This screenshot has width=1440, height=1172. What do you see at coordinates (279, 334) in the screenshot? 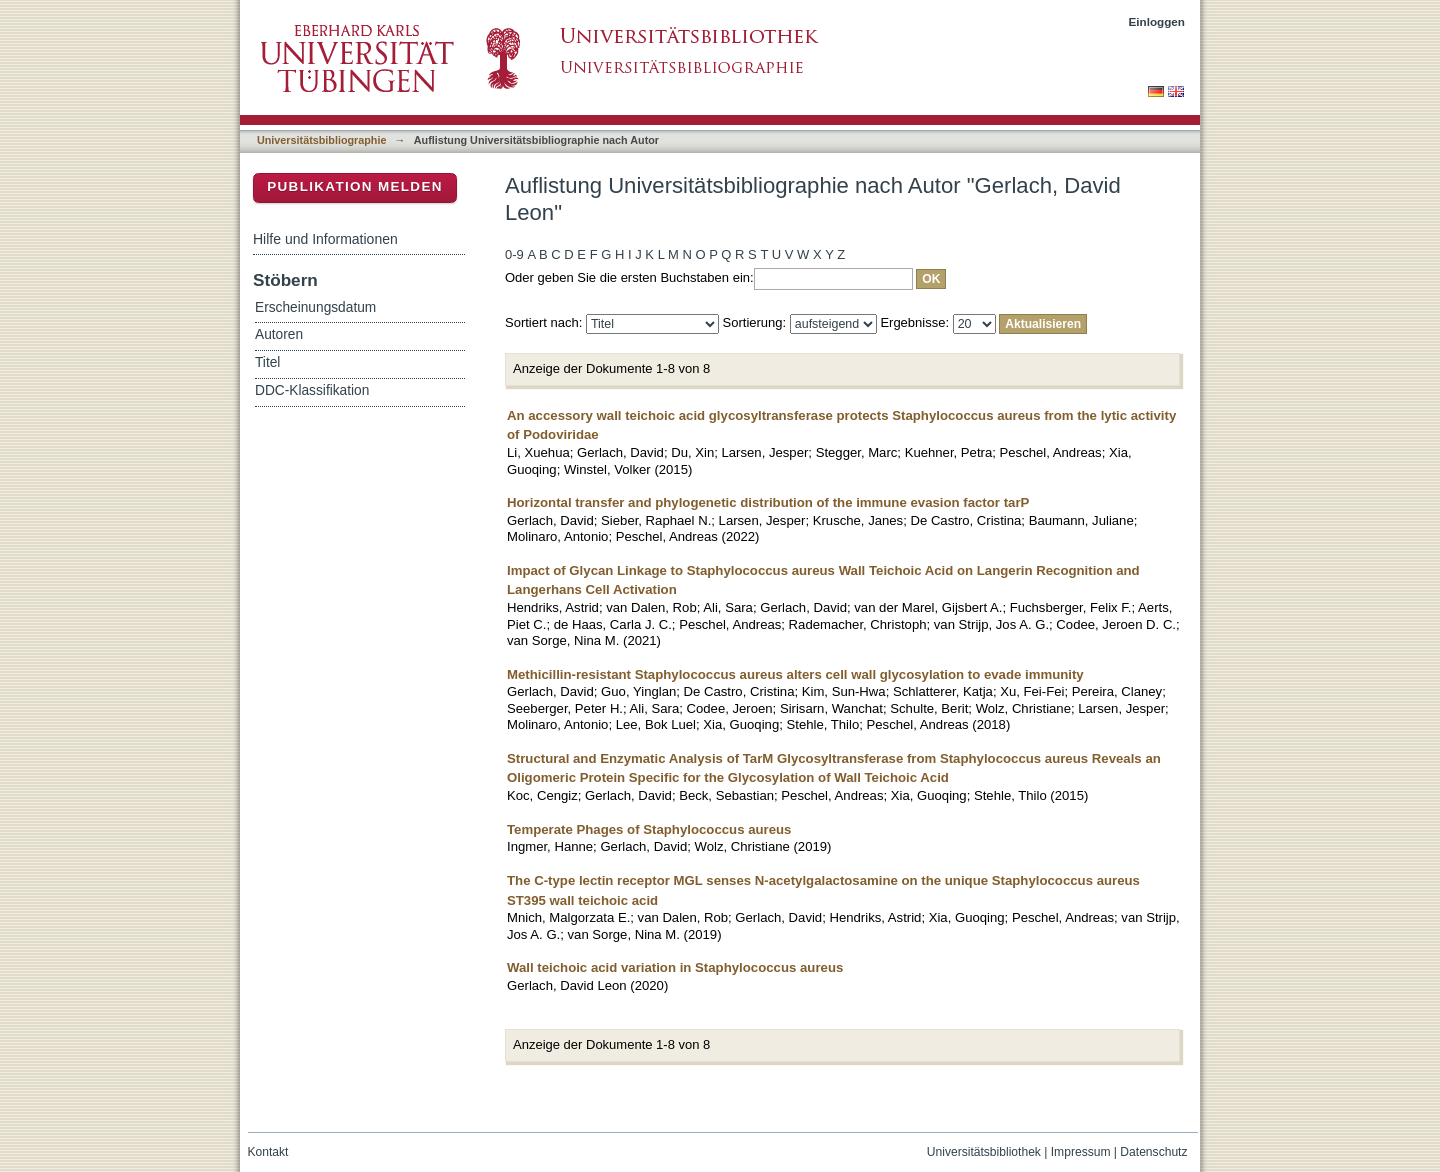
I see `Autoren` at bounding box center [279, 334].